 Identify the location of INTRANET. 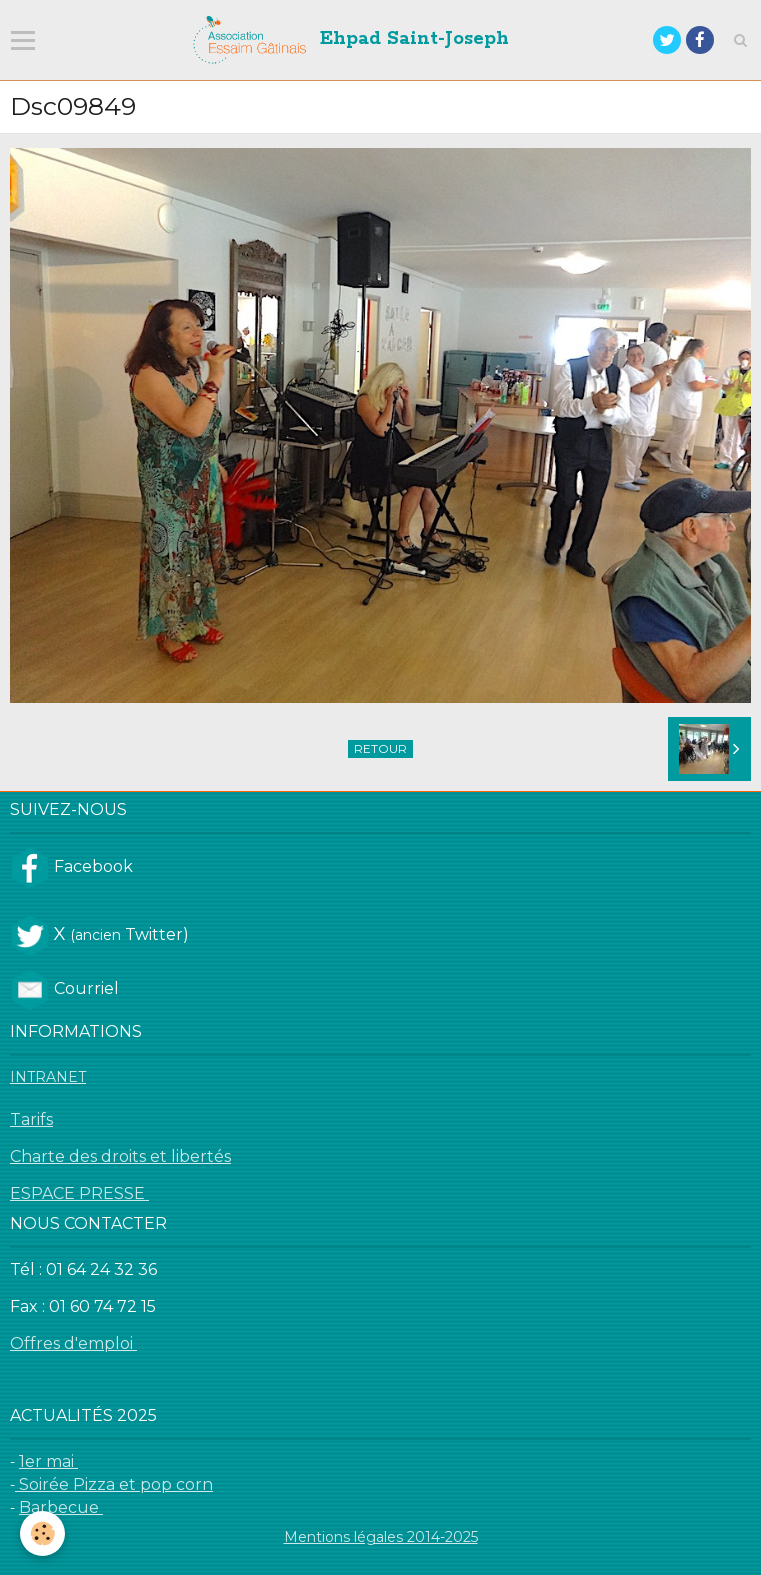
(48, 1077).